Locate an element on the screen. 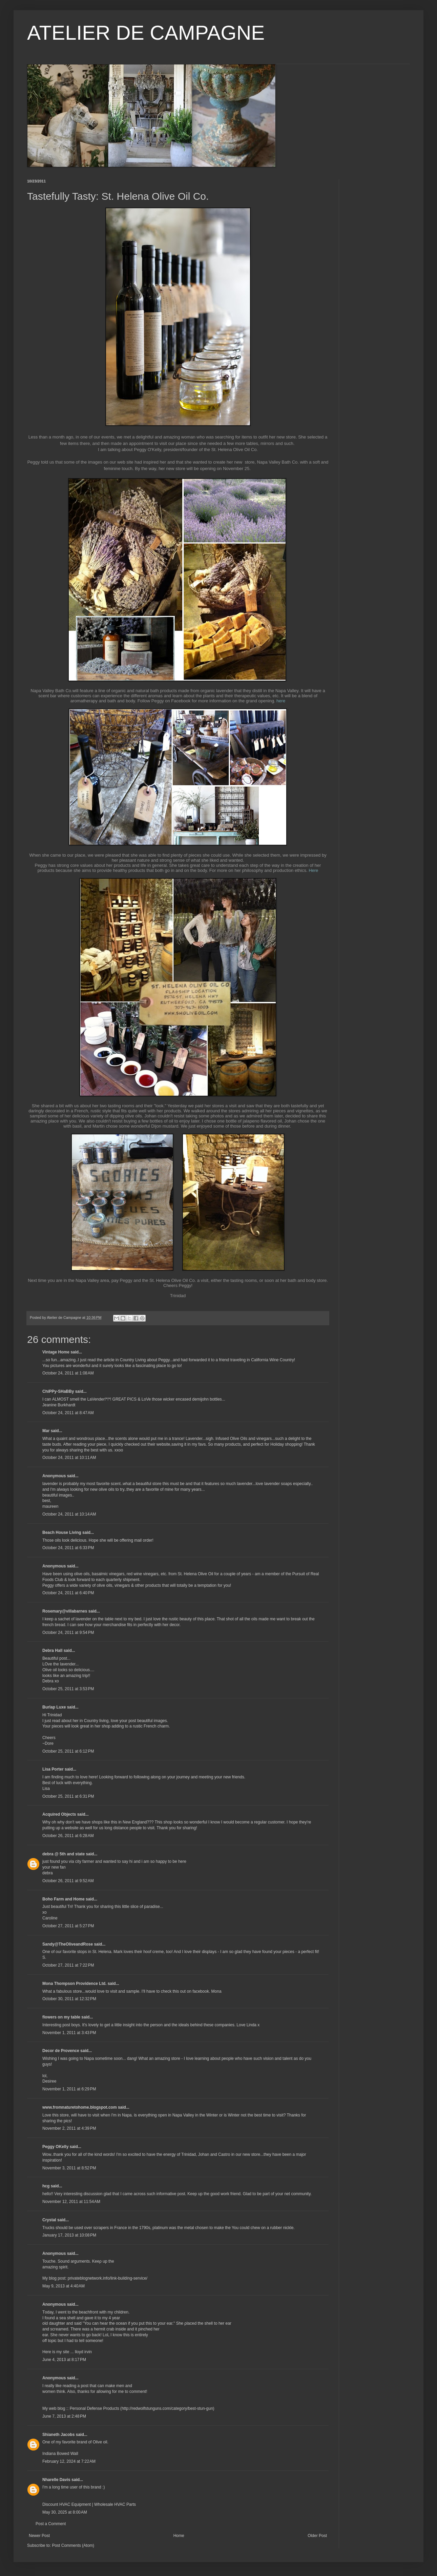  hcg is located at coordinates (45, 2186).